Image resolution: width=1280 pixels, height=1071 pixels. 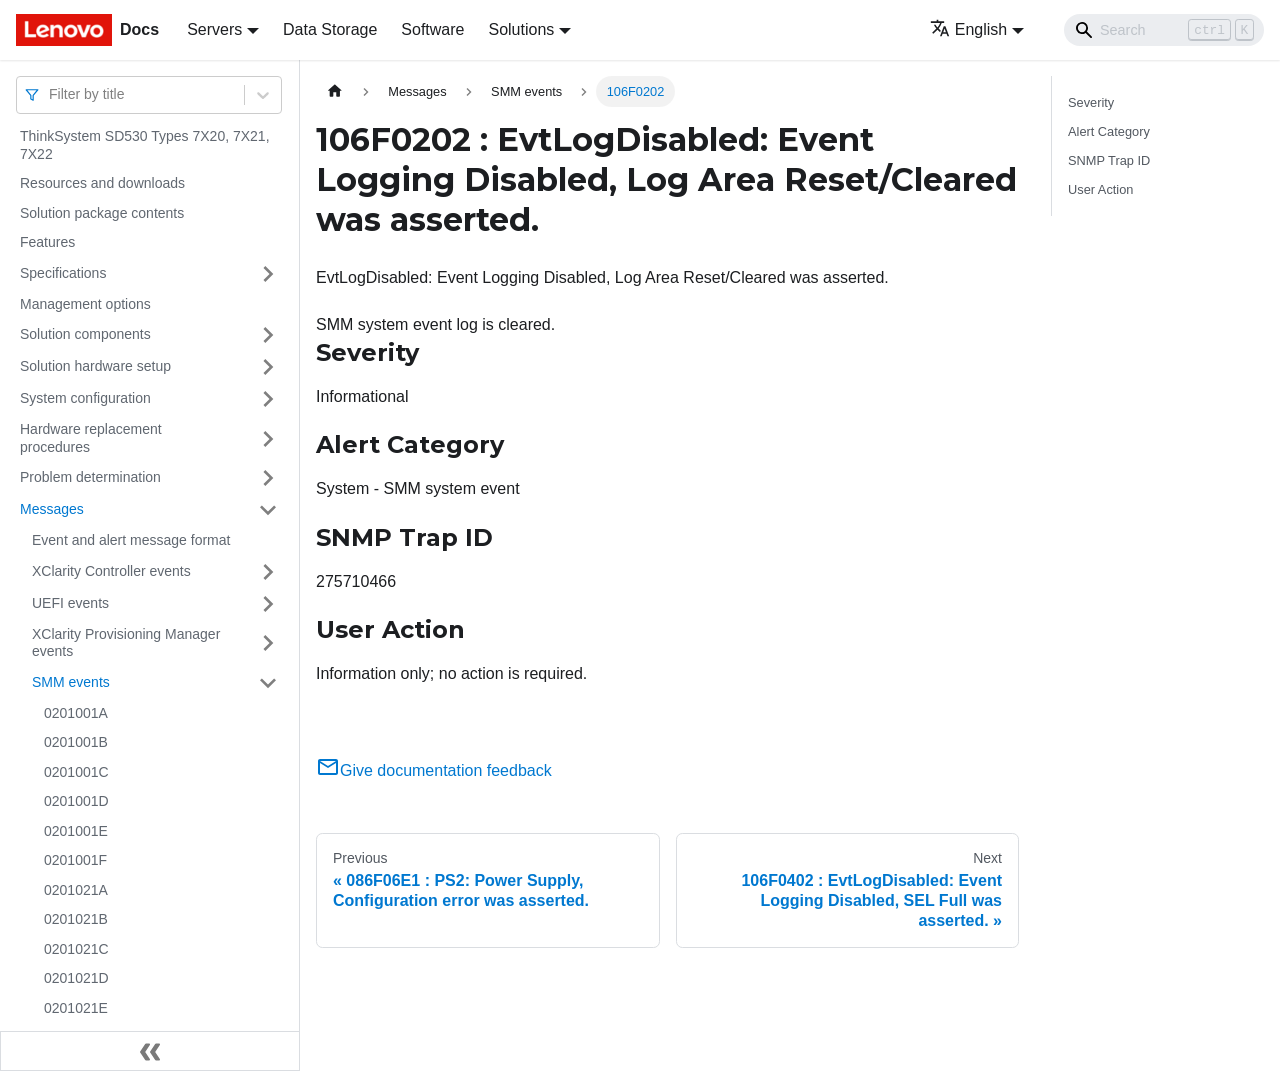 What do you see at coordinates (268, 572) in the screenshot?
I see `[Toggle the collapsible sidebar category 'XClarity Controller events']` at bounding box center [268, 572].